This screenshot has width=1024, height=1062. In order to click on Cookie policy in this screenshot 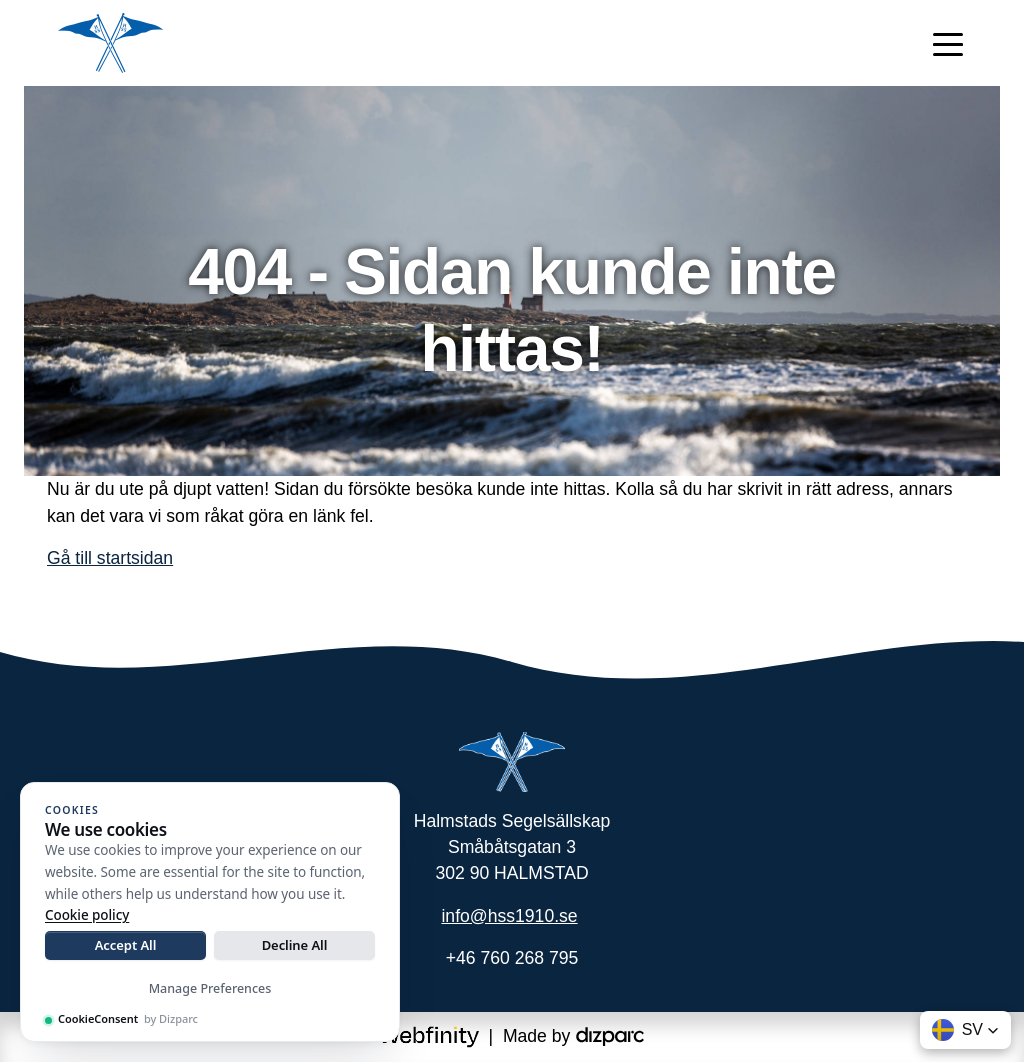, I will do `click(87, 915)`.